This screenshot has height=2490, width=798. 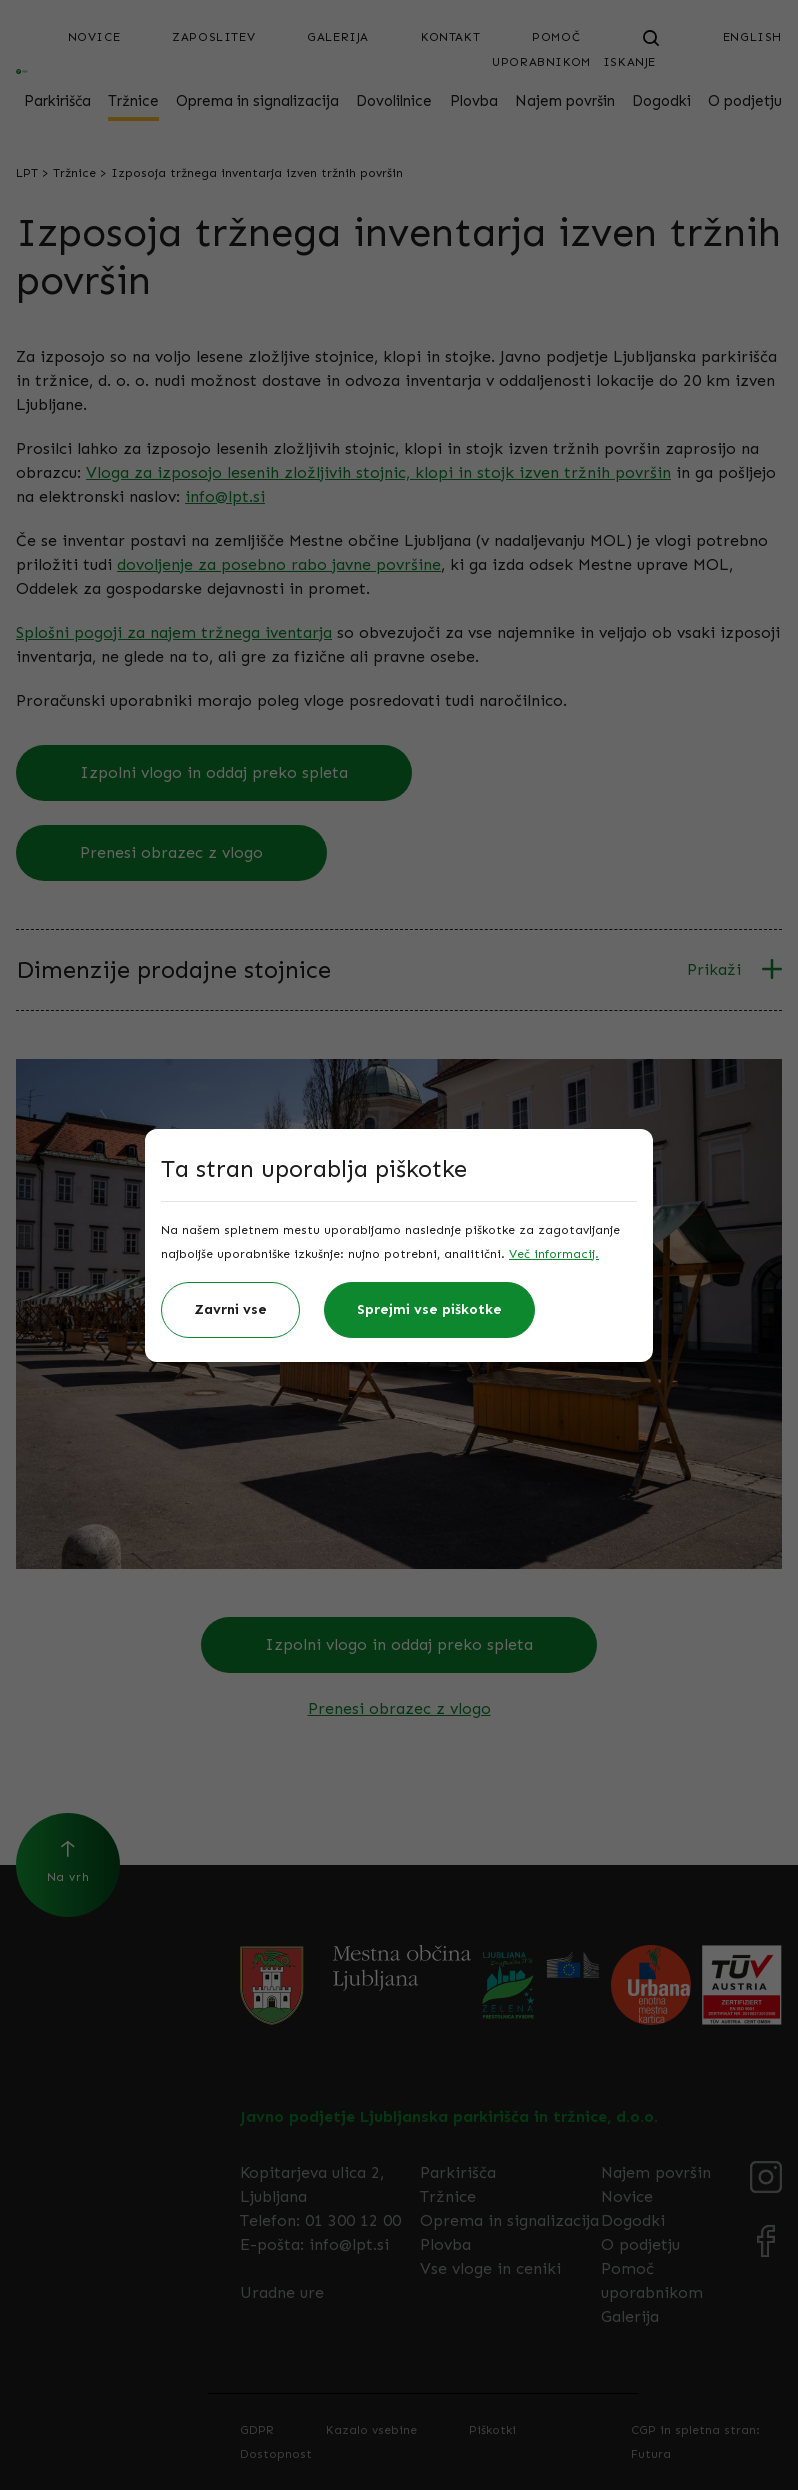 I want to click on Sprejmi vse piškotke, so click(x=429, y=1309).